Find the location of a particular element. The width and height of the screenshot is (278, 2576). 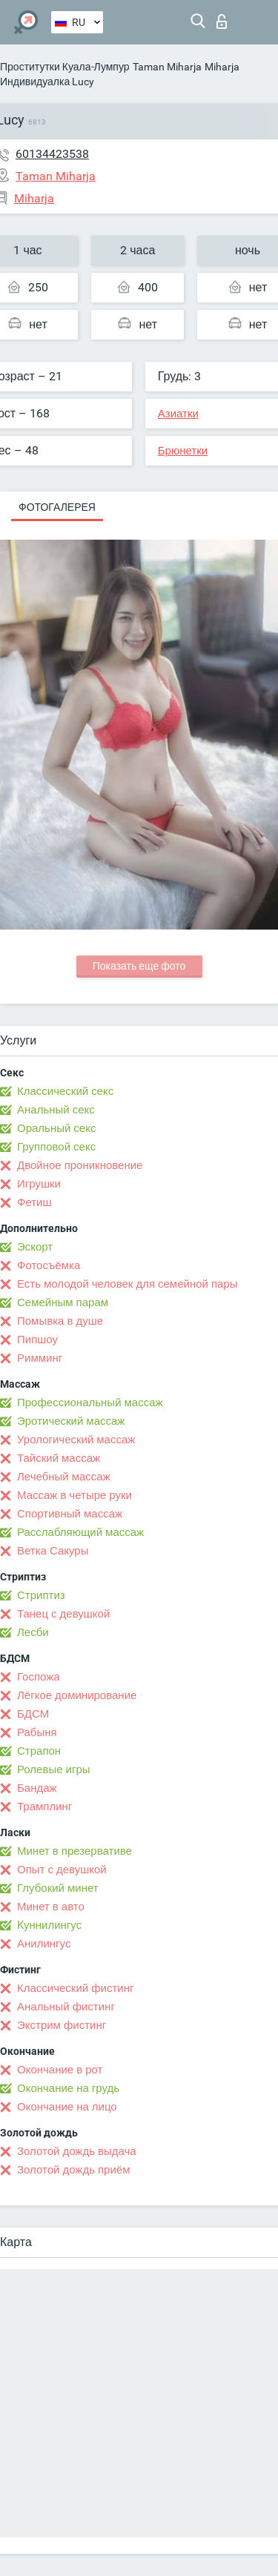

Массаж в четыре руки is located at coordinates (74, 1495).